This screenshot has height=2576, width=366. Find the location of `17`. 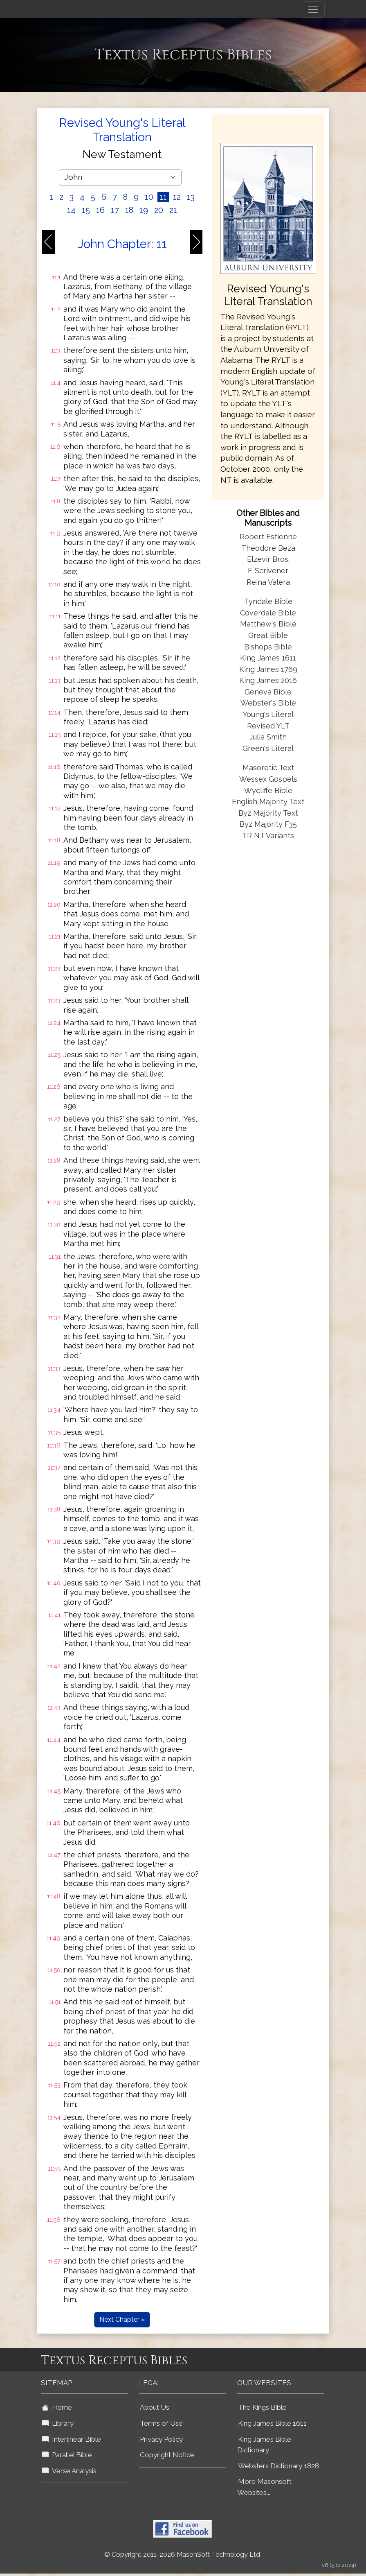

17 is located at coordinates (115, 210).